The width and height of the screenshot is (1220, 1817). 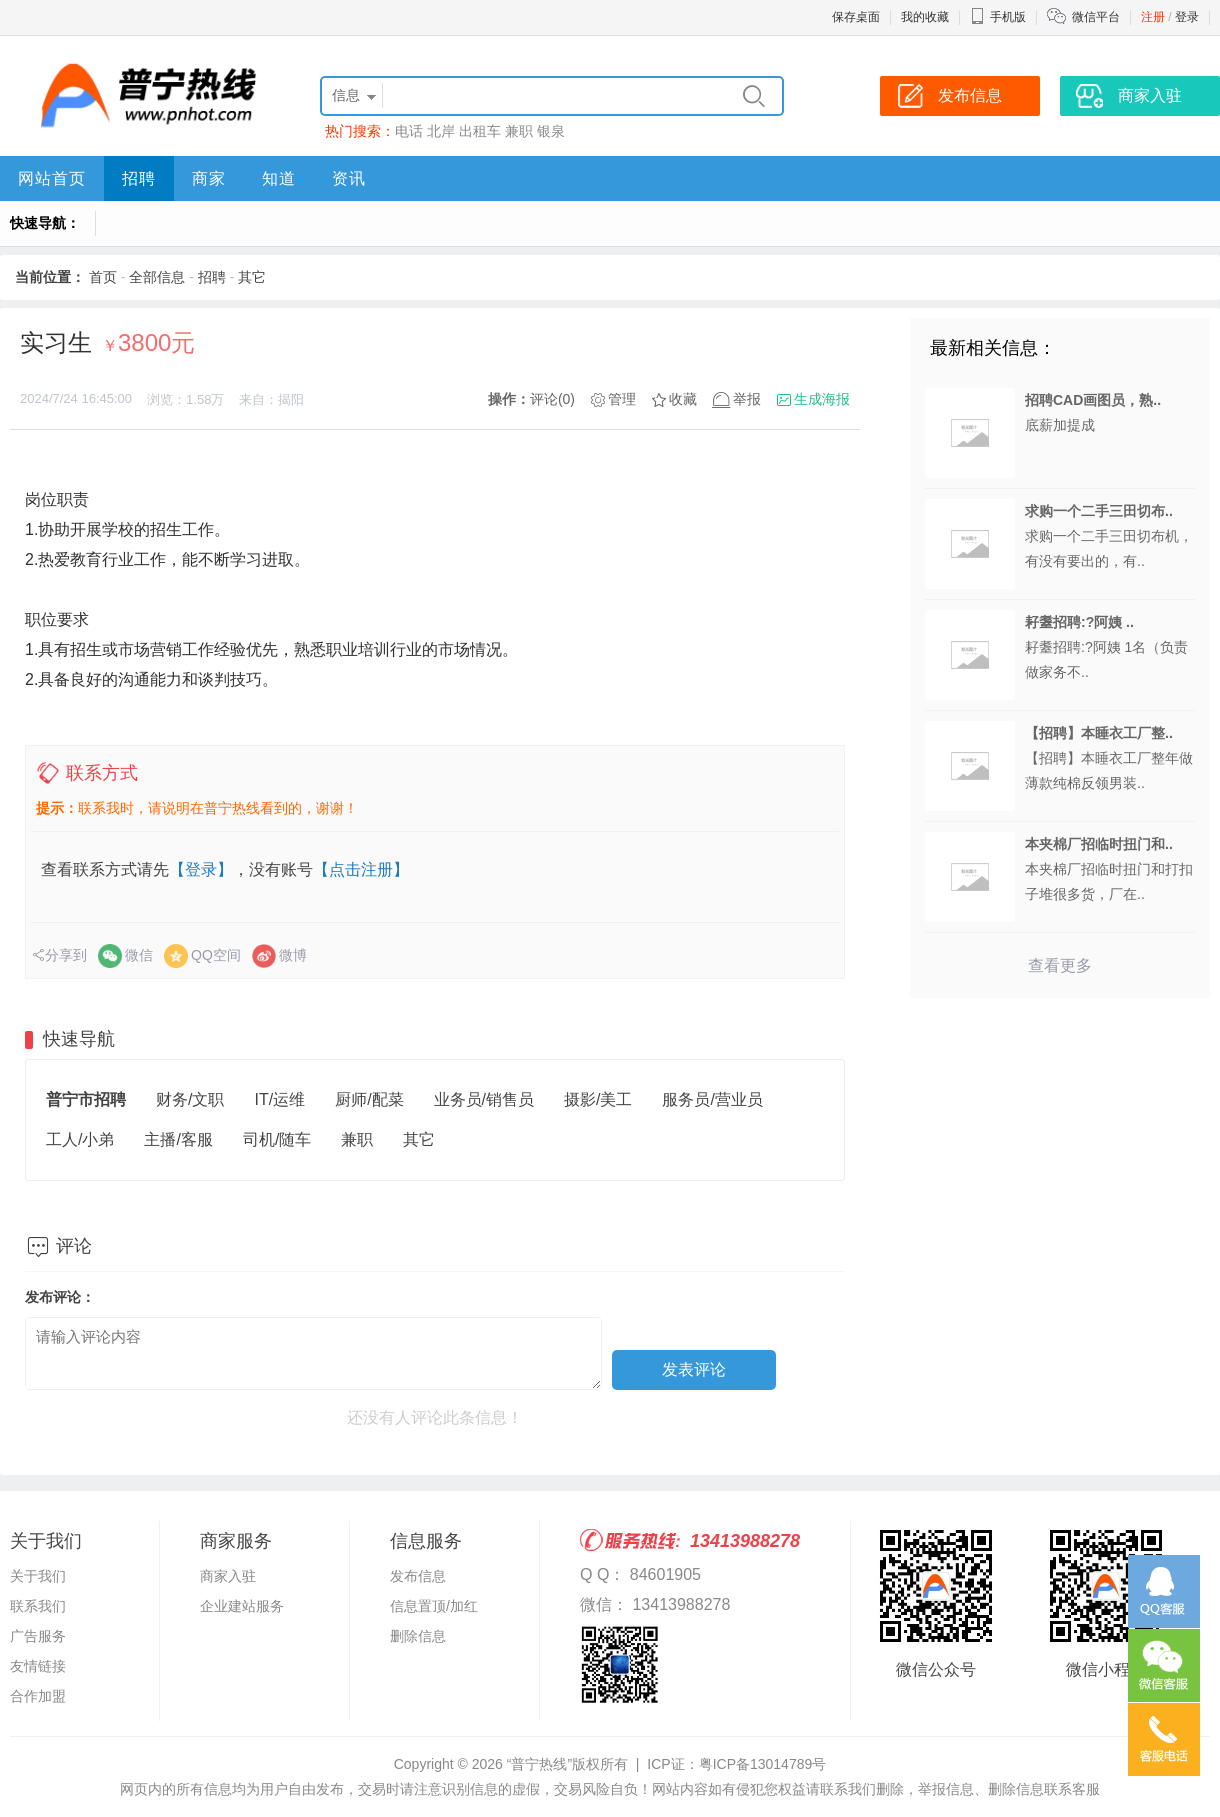 I want to click on 资讯, so click(x=349, y=178).